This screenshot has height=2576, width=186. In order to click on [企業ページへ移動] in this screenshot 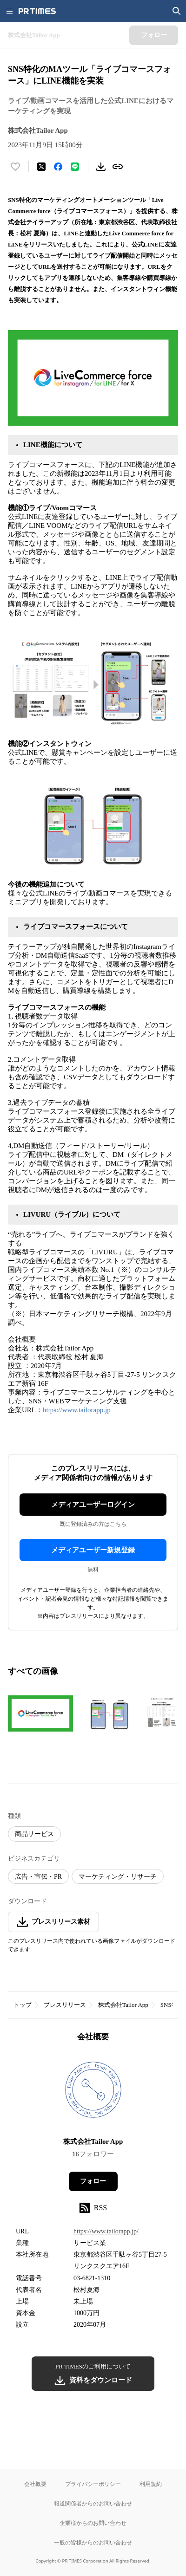, I will do `click(93, 2092)`.